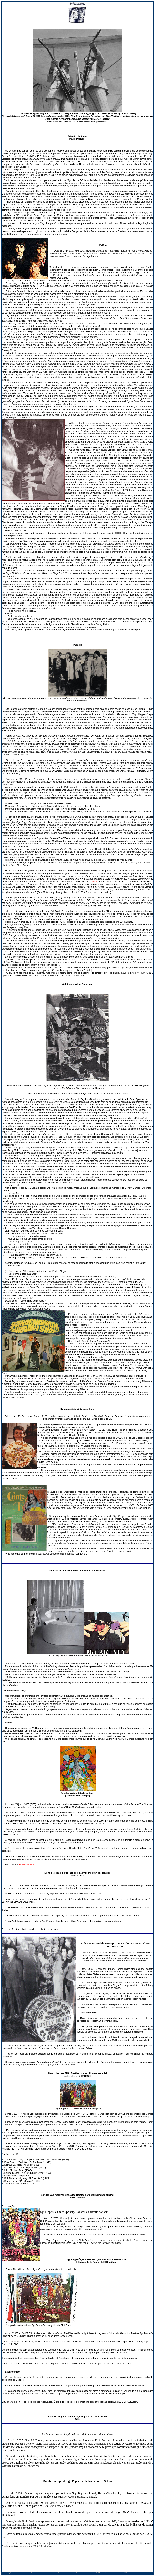 This screenshot has height=2576, width=155. I want to click on Tribuna Livre, so click(35, 2573).